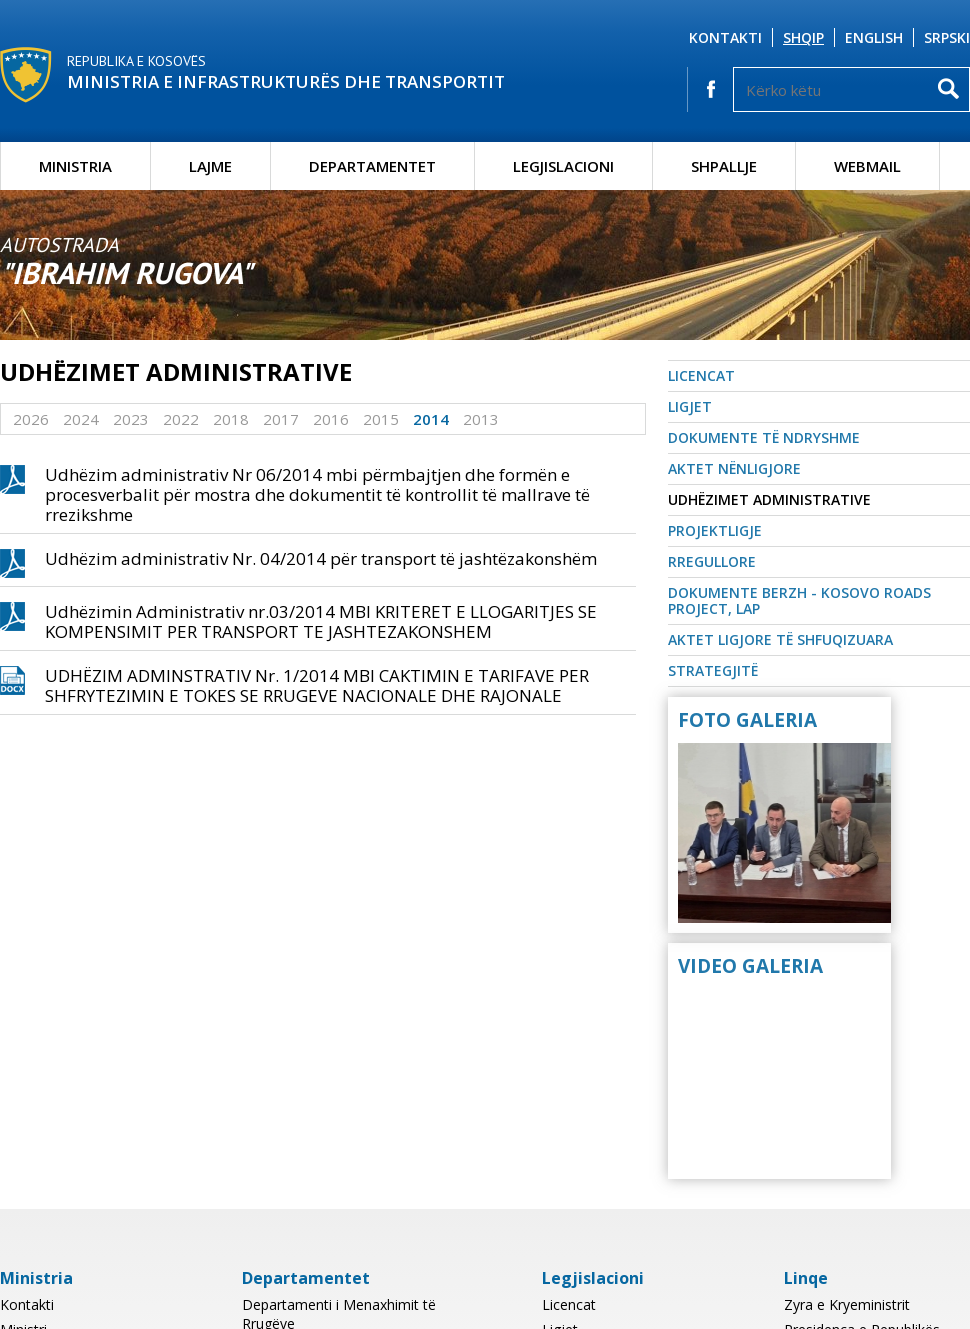 The height and width of the screenshot is (1329, 970). Describe the element at coordinates (31, 419) in the screenshot. I see `2026` at that location.